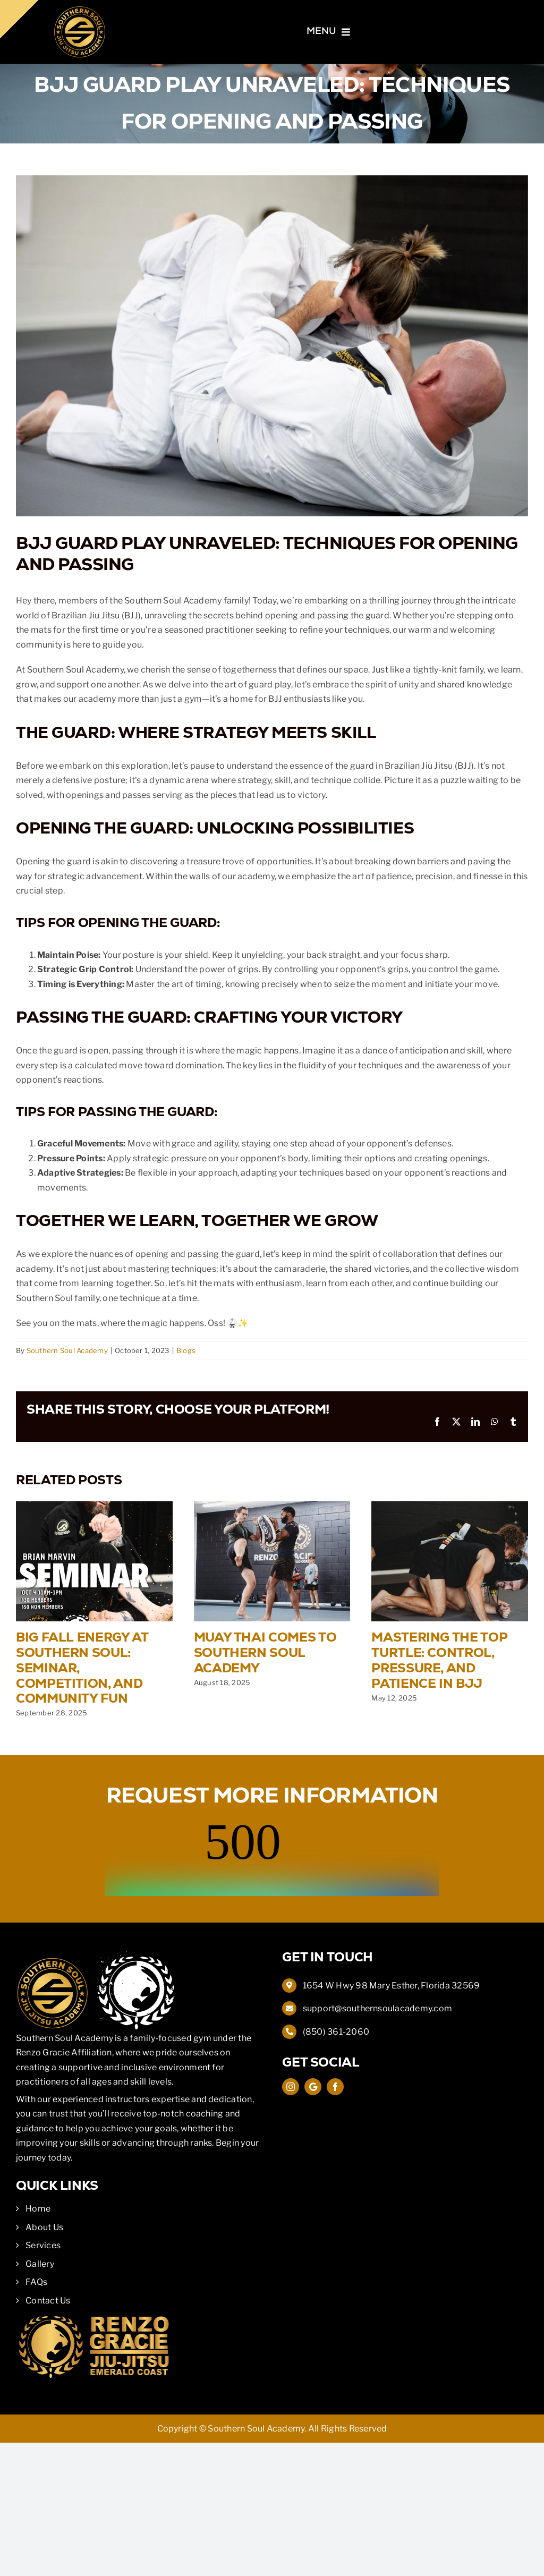 This screenshot has height=2576, width=544. What do you see at coordinates (290, 2086) in the screenshot?
I see `[instagram]` at bounding box center [290, 2086].